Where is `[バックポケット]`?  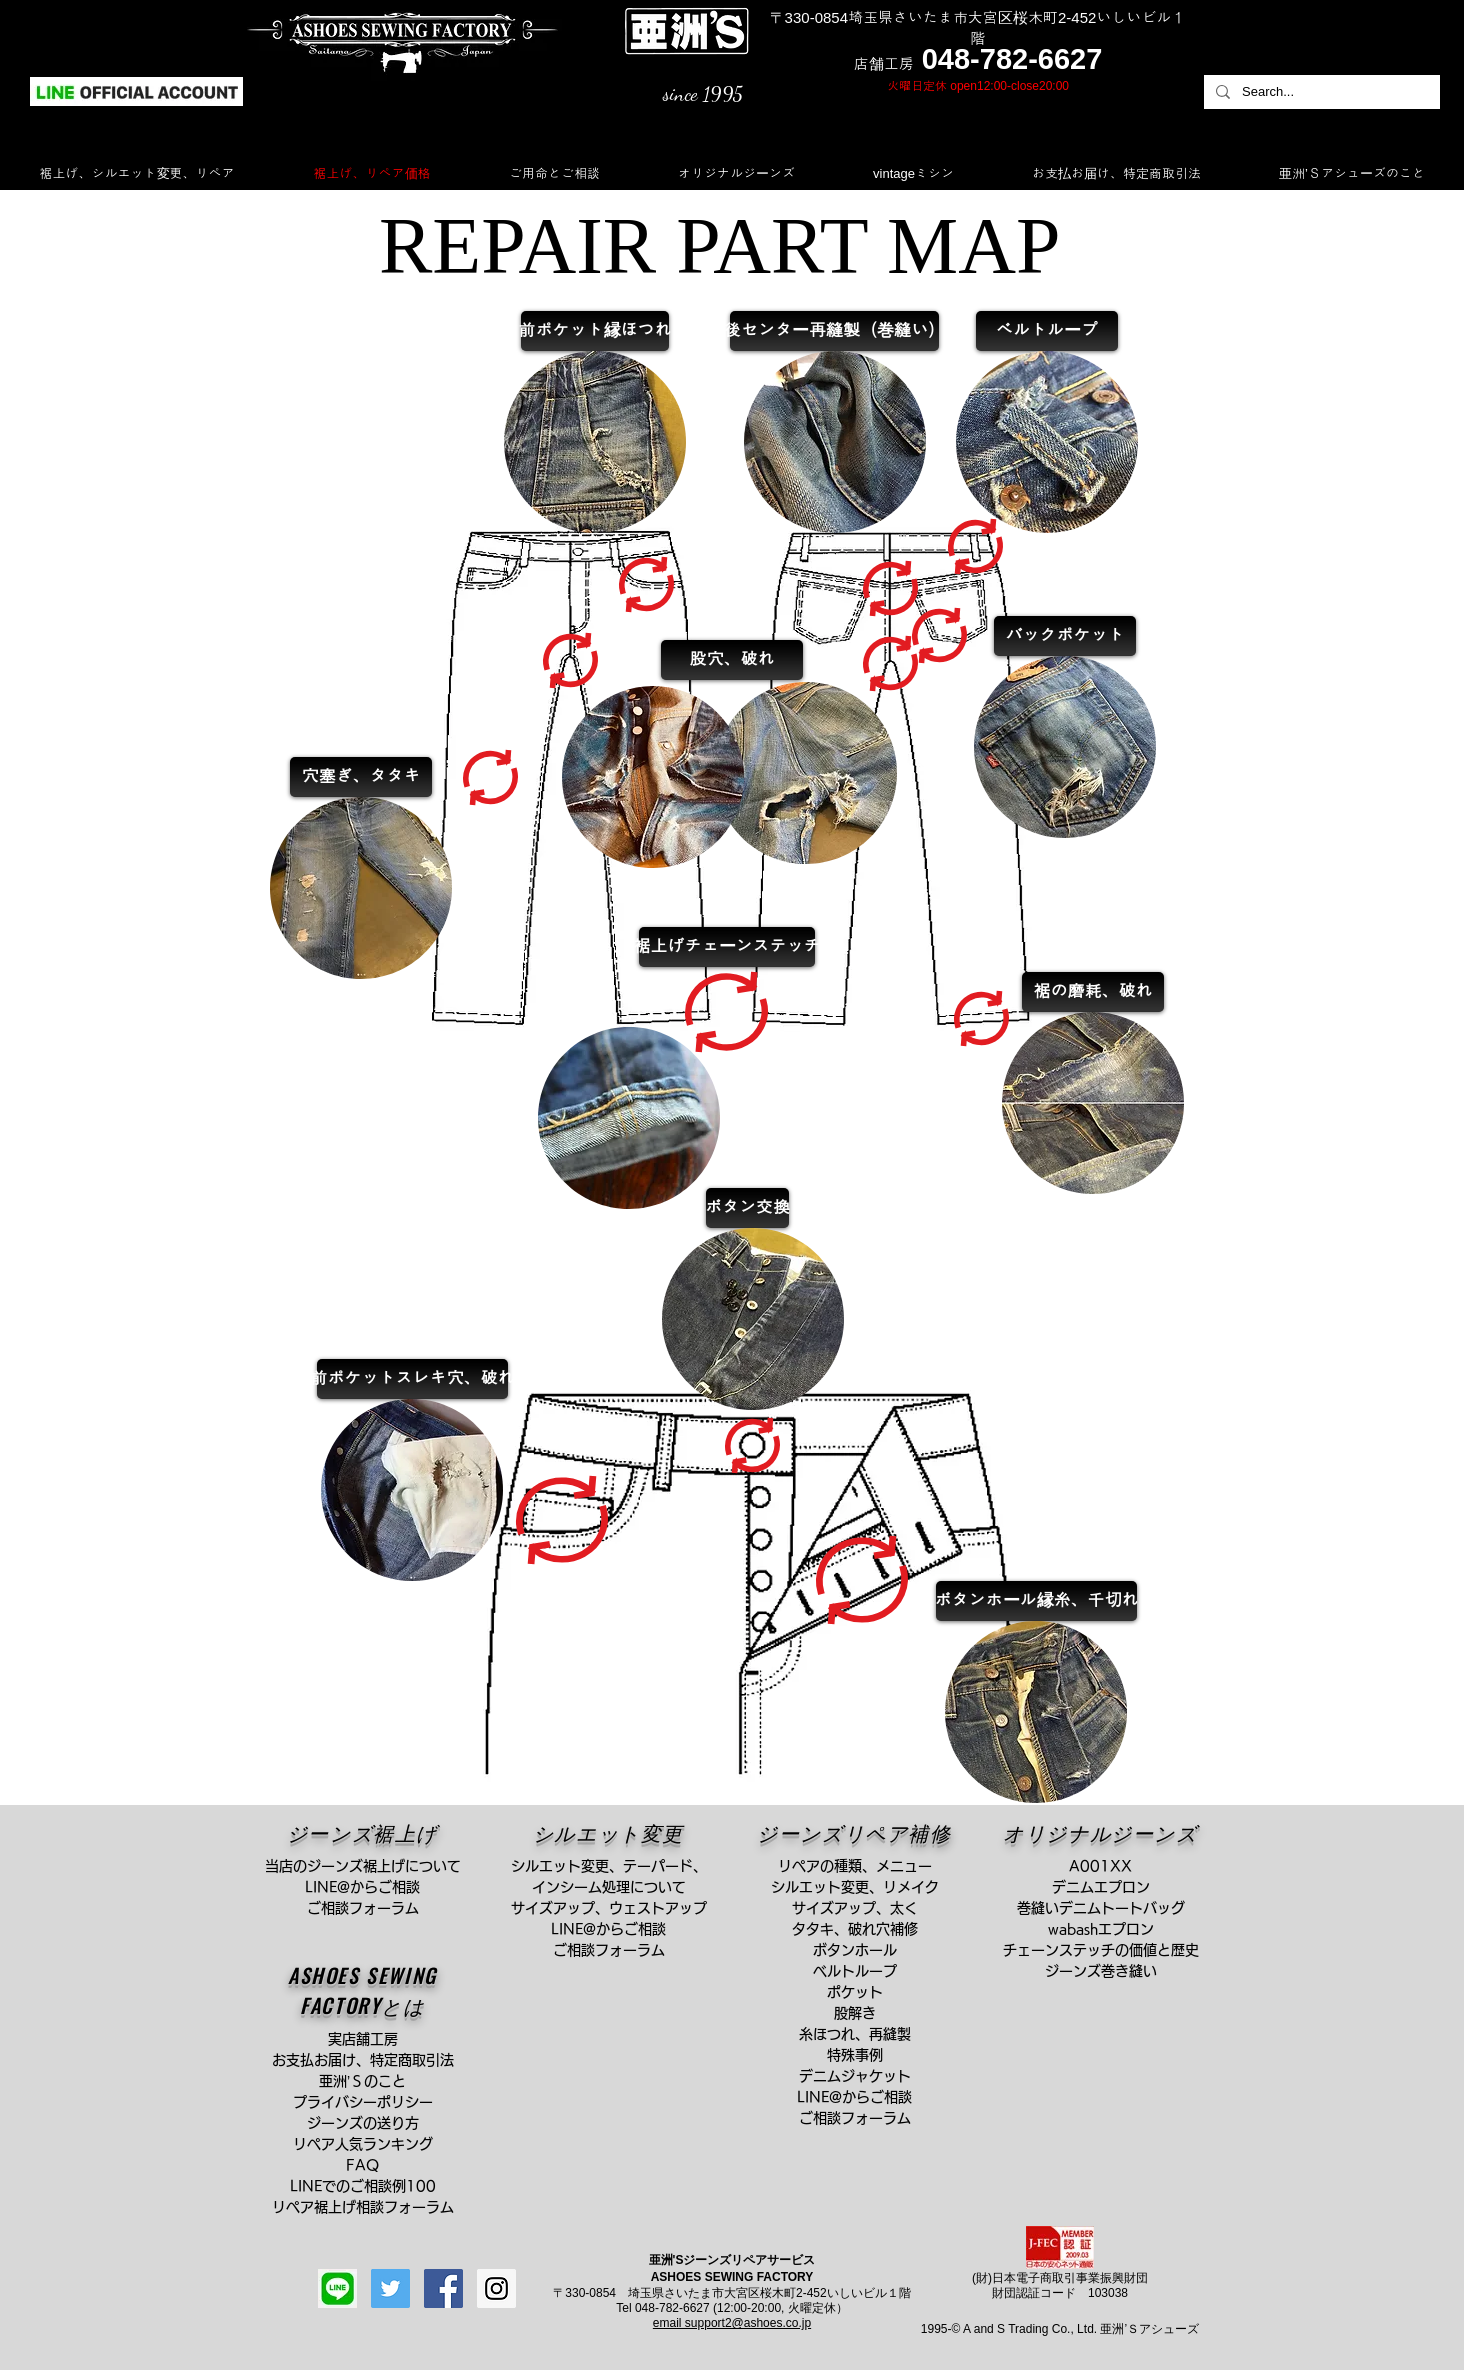
[バックポケット] is located at coordinates (1065, 636).